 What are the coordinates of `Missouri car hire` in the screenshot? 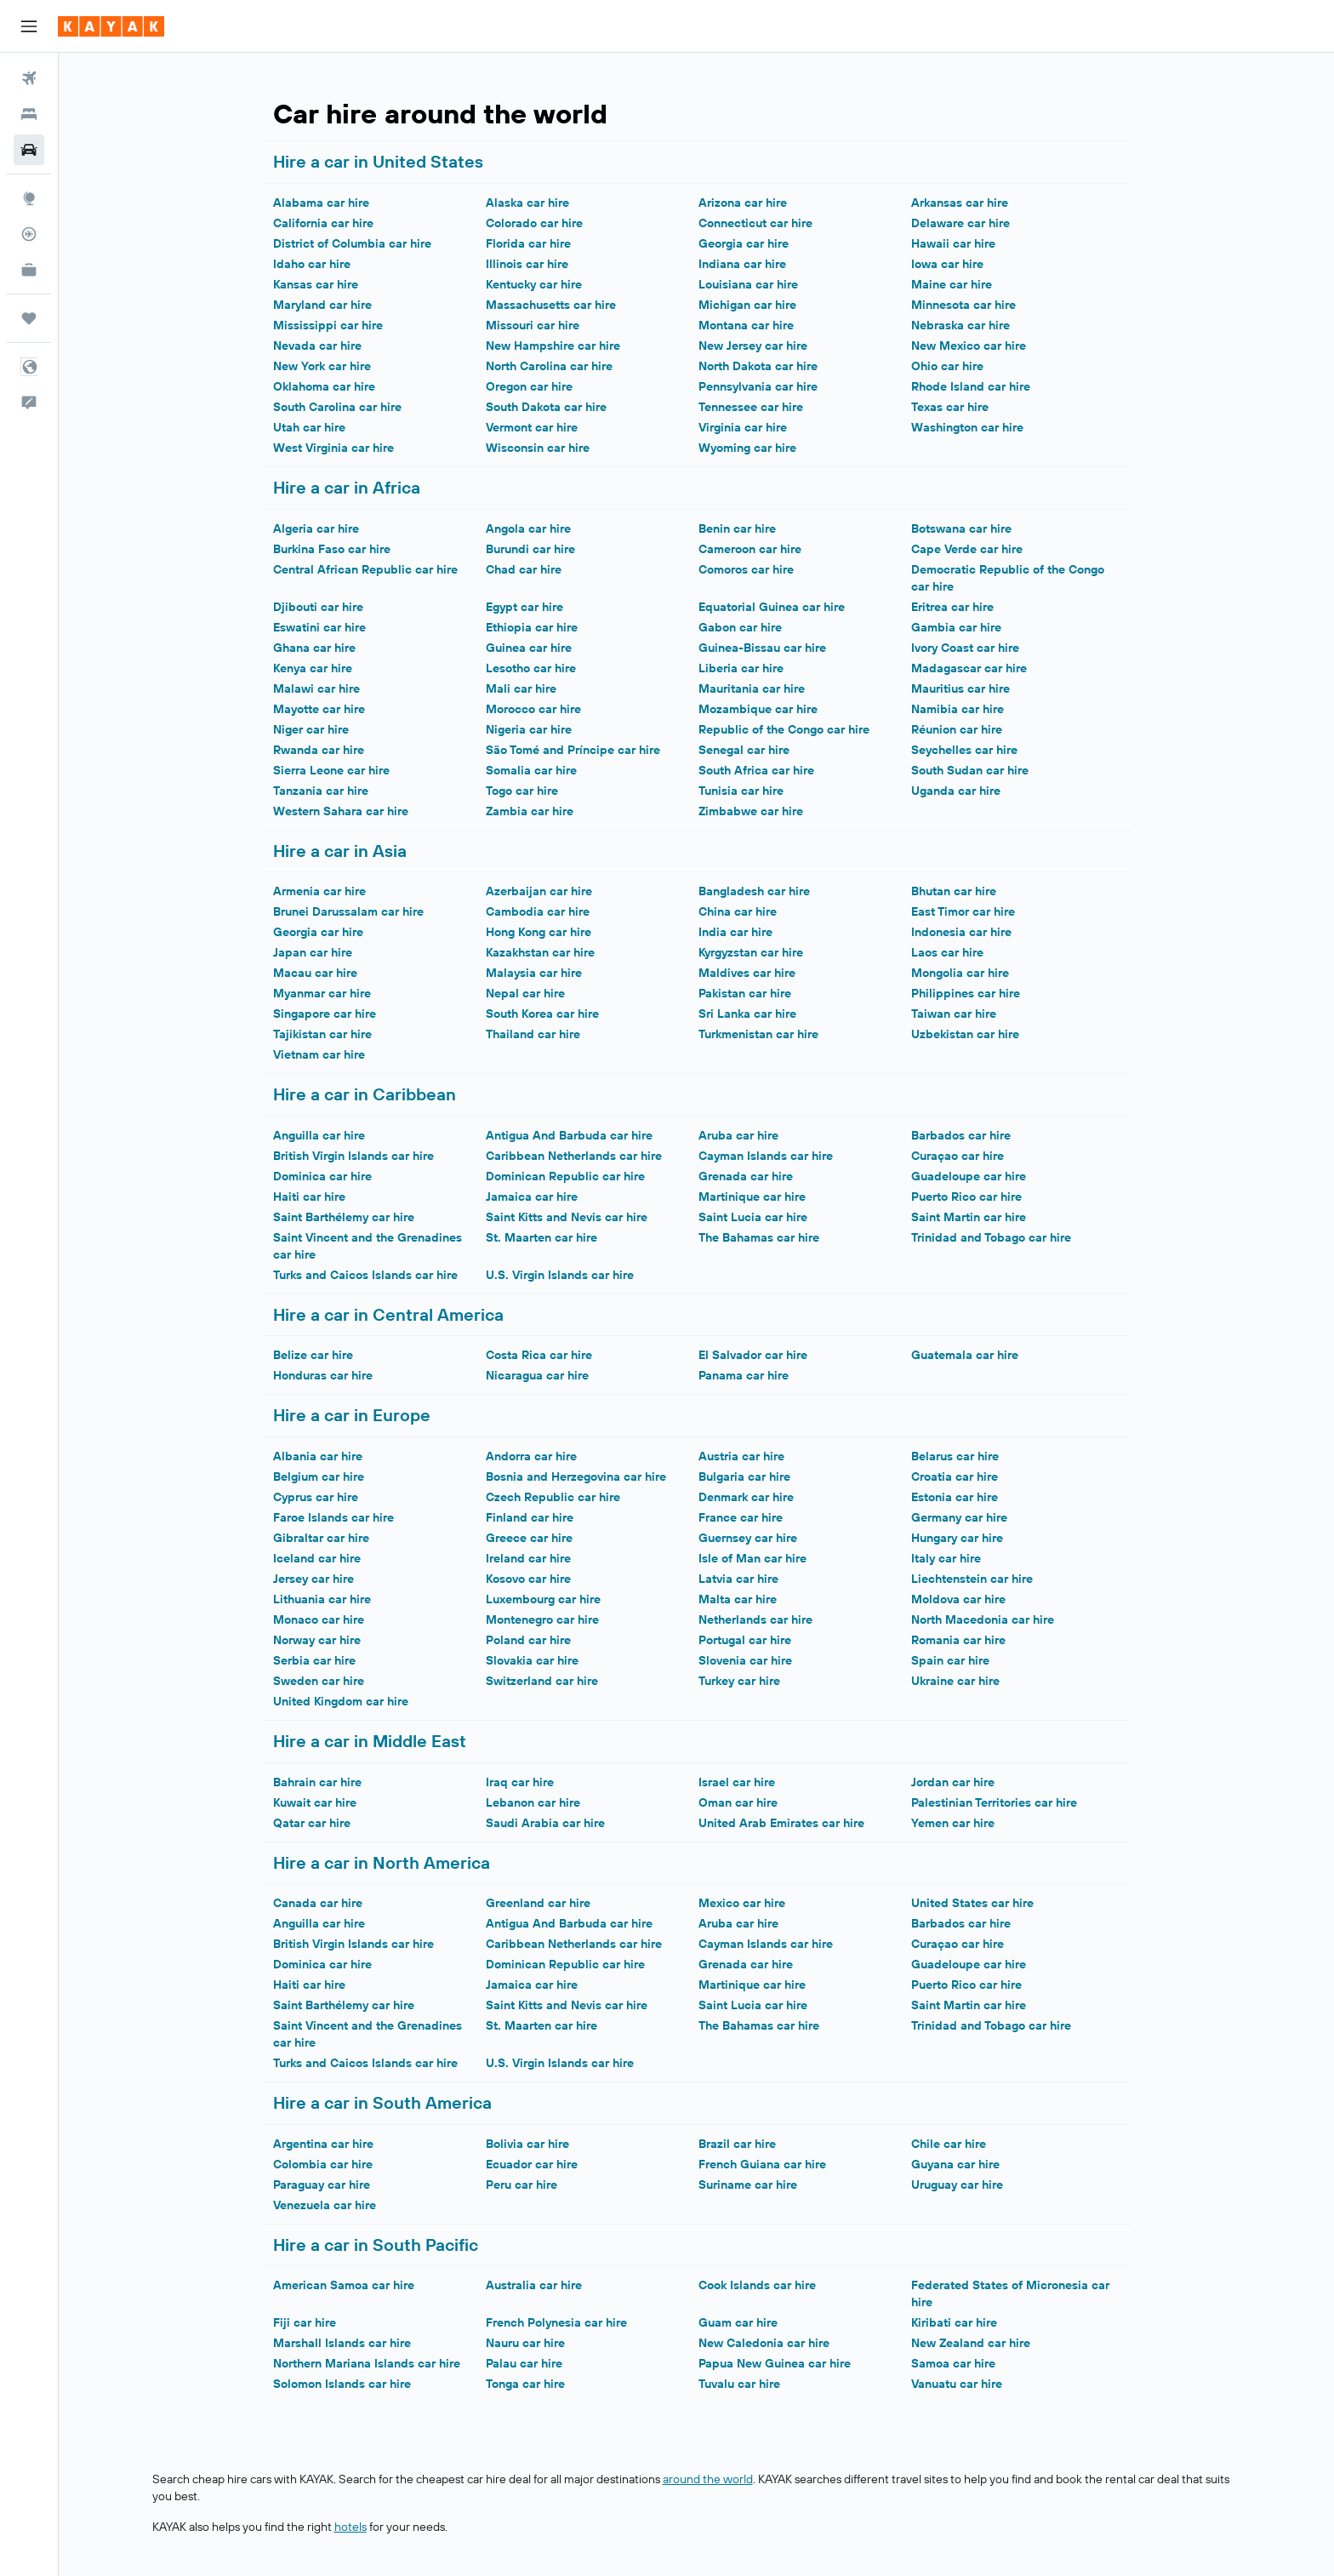 It's located at (532, 325).